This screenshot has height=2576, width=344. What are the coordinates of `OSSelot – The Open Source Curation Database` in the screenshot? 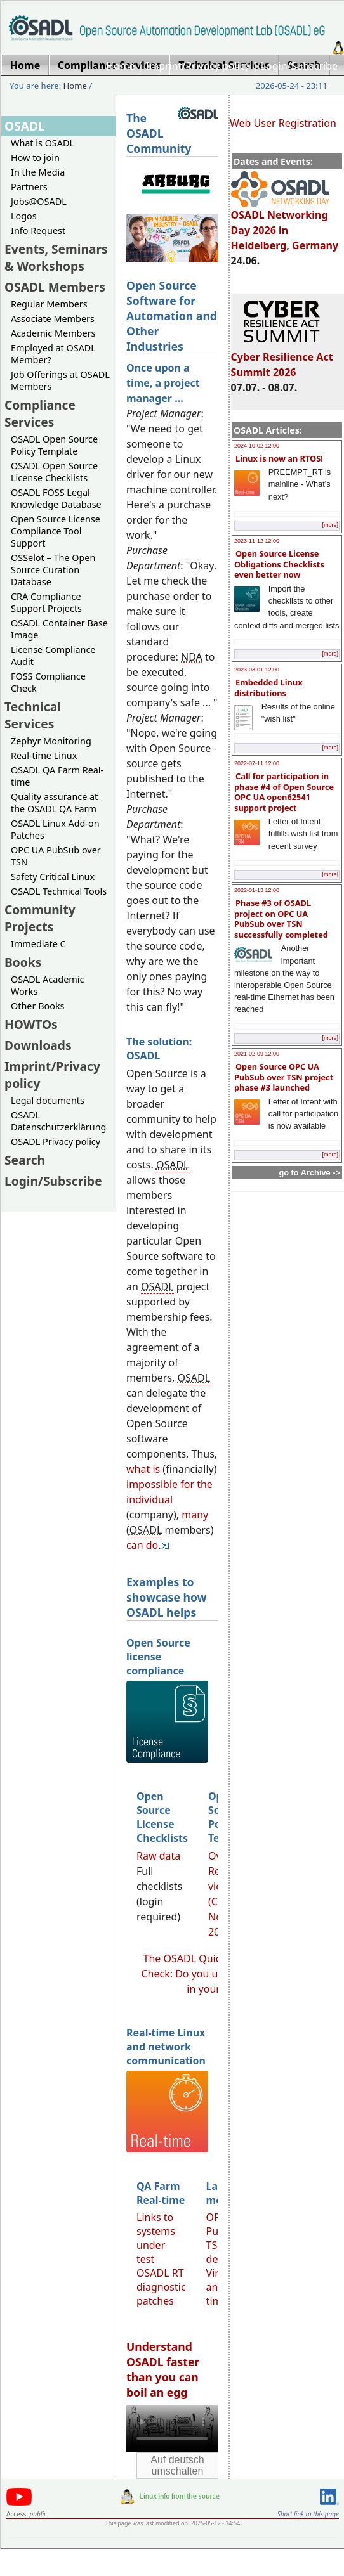 It's located at (53, 570).